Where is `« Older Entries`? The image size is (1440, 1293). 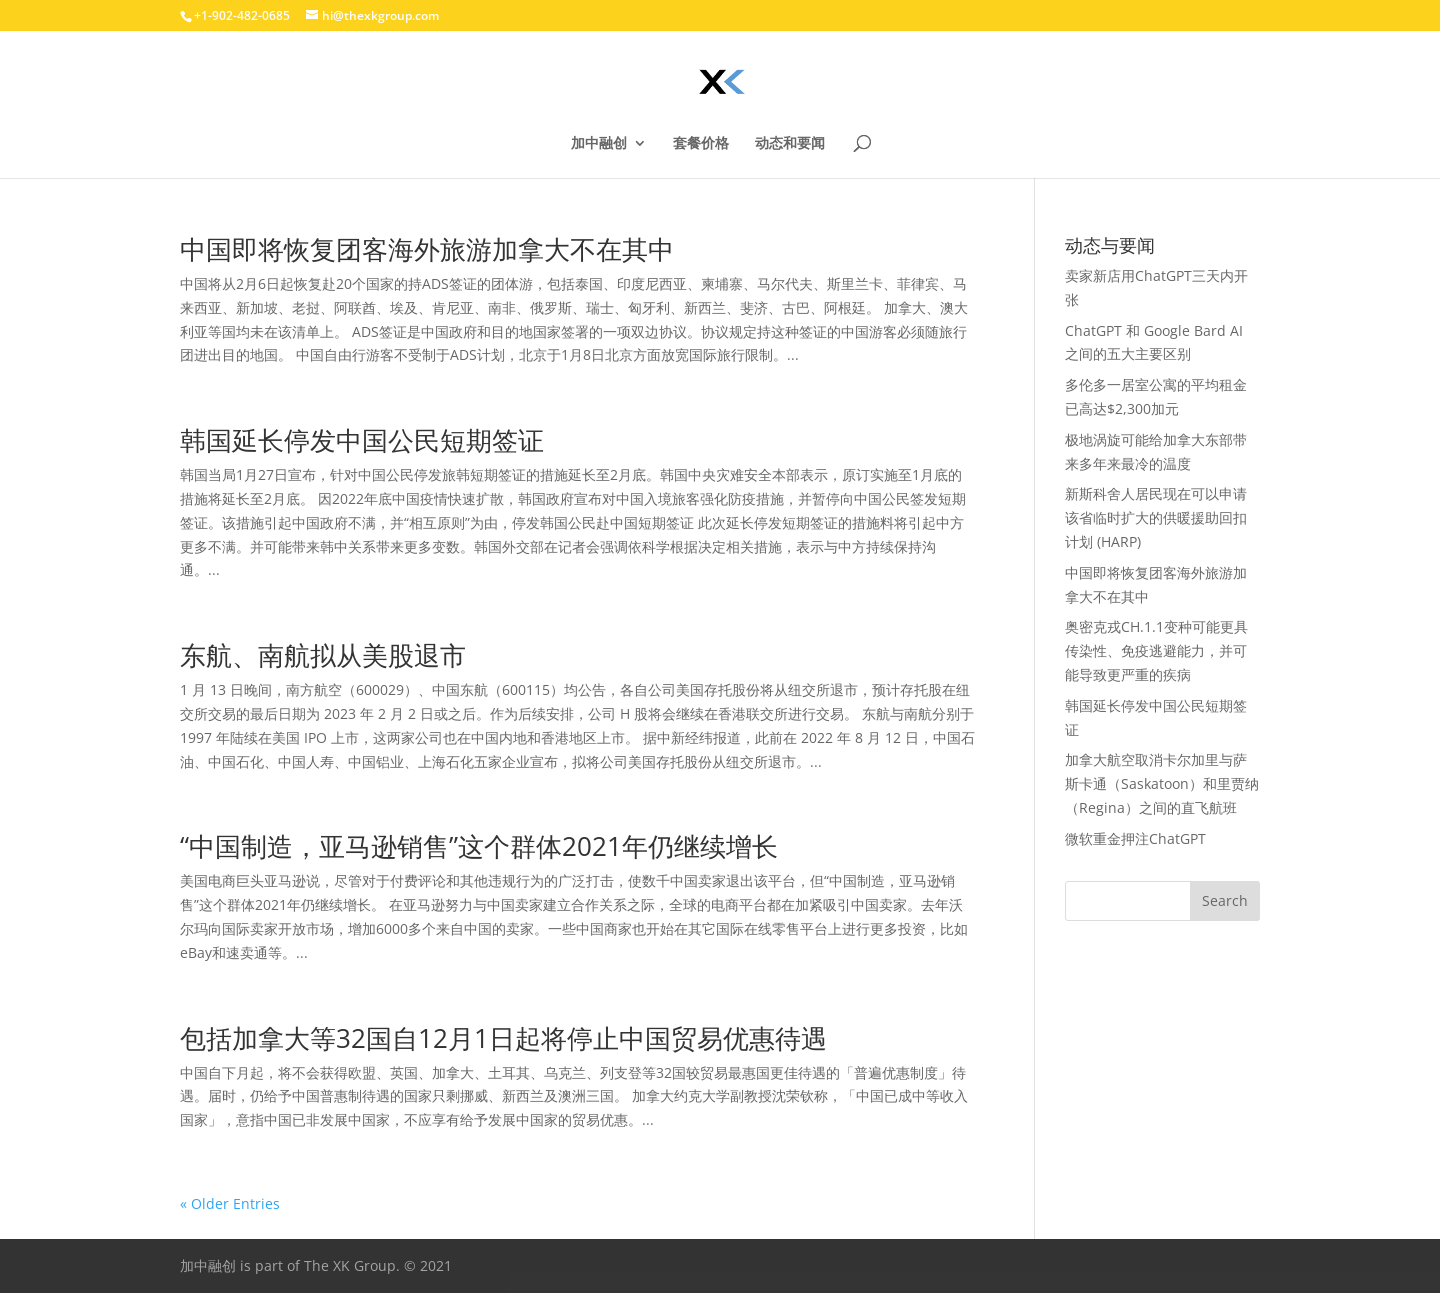 « Older Entries is located at coordinates (230, 1203).